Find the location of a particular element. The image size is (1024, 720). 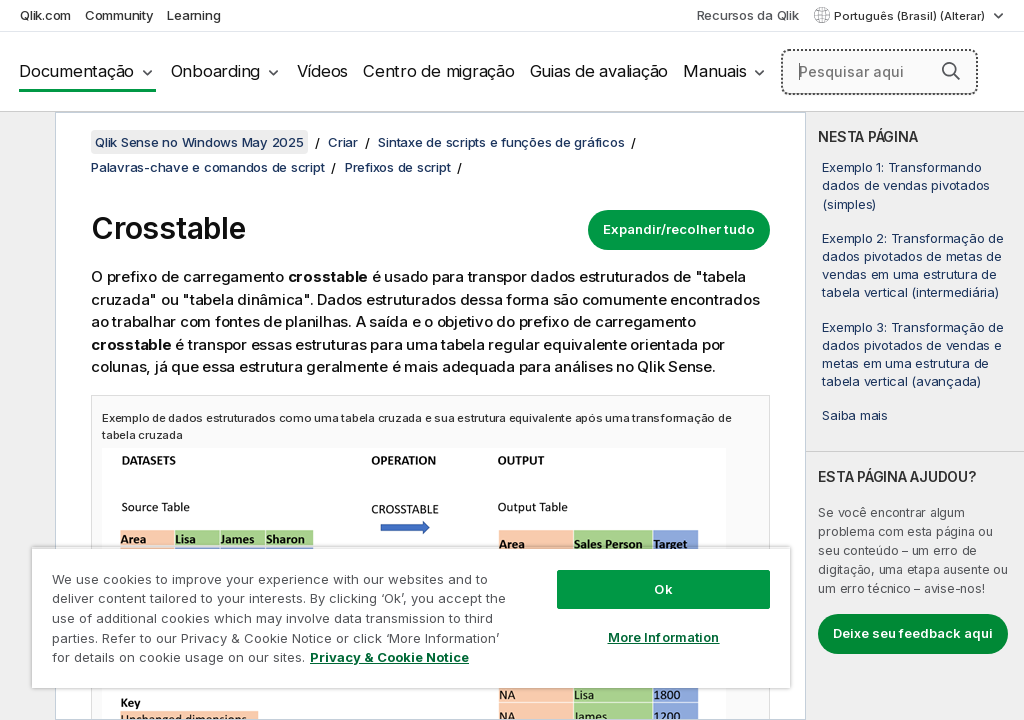

Expandir/recolher tudo is located at coordinates (679, 229).